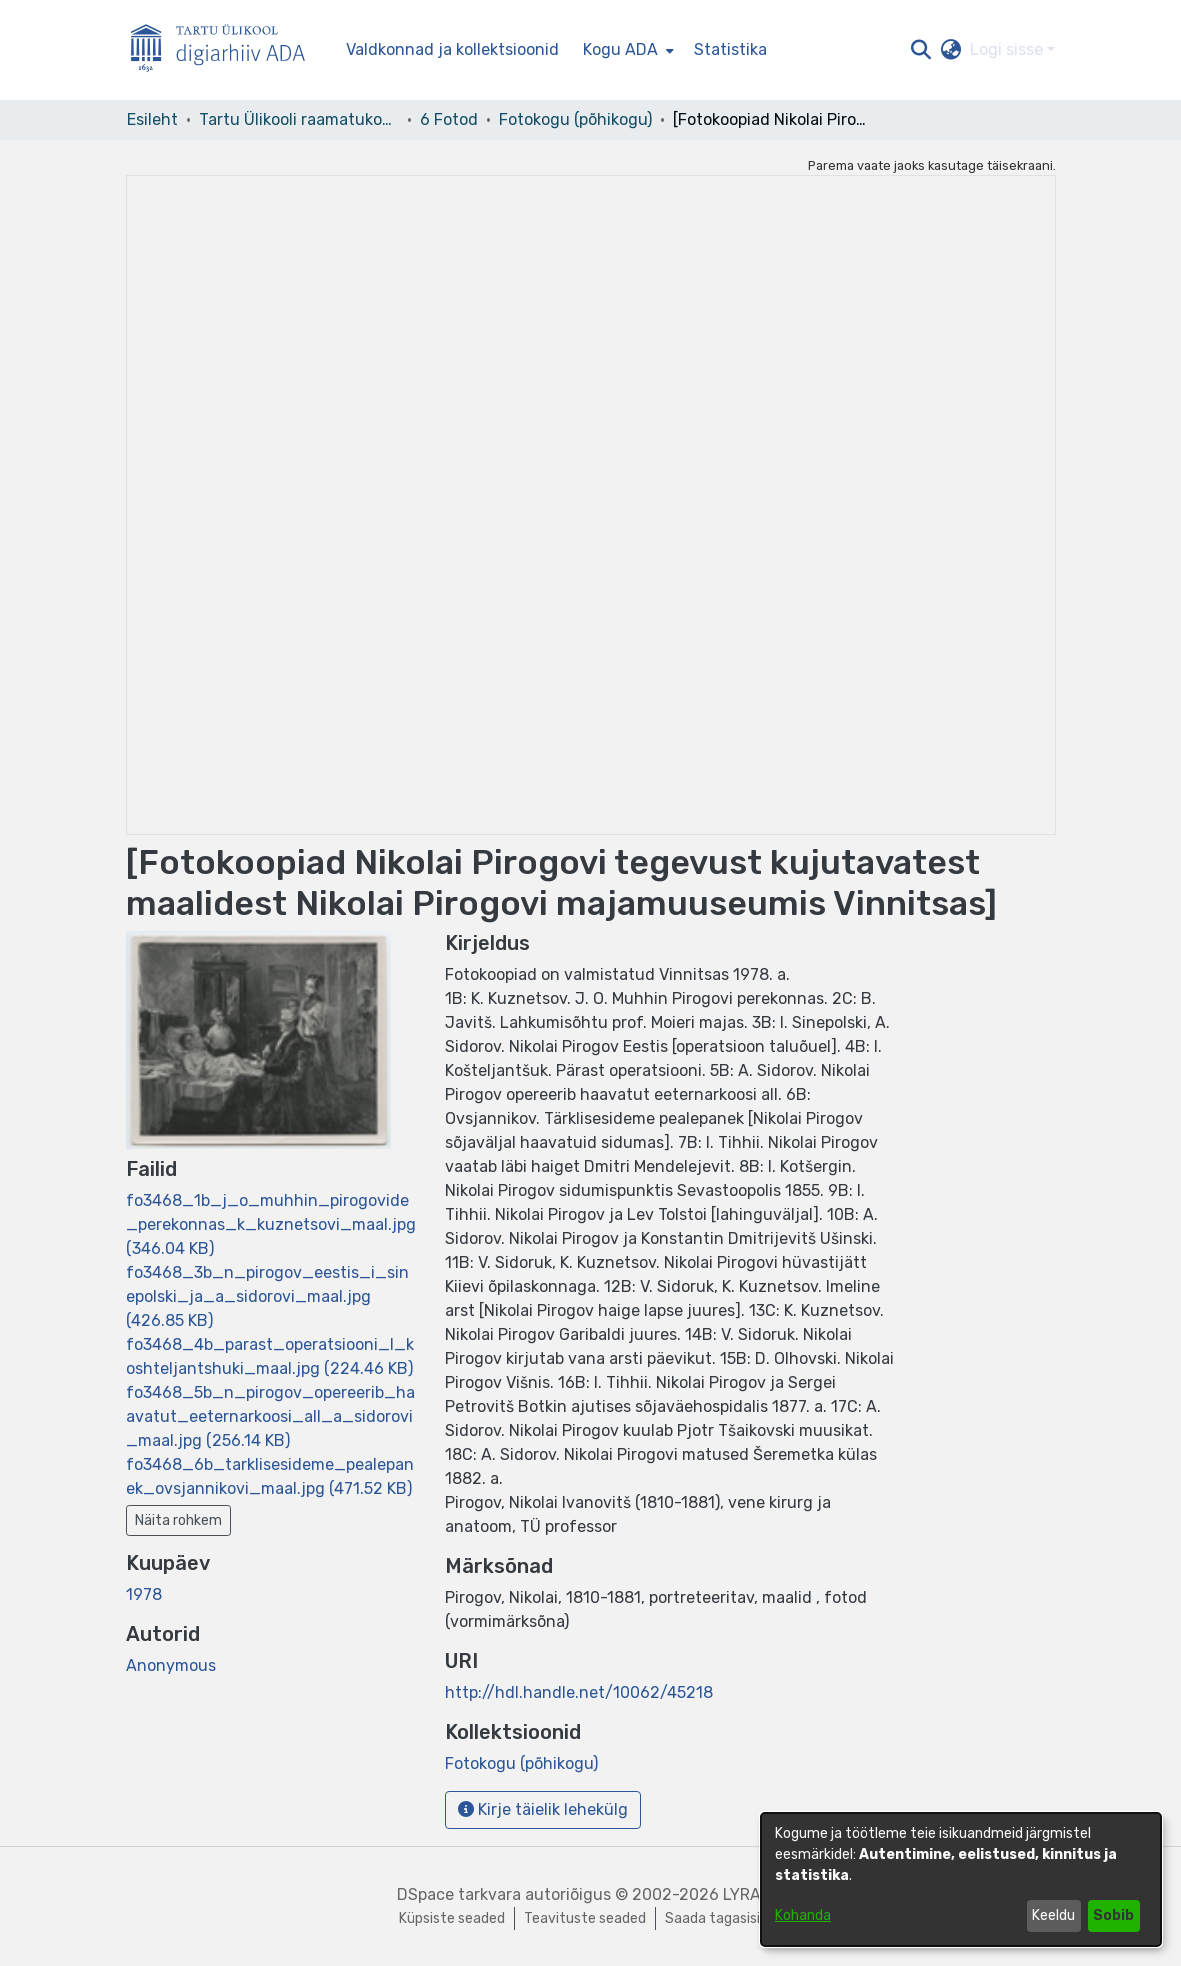 The width and height of the screenshot is (1181, 1966). I want to click on Kogu ADA [button], so click(620, 49).